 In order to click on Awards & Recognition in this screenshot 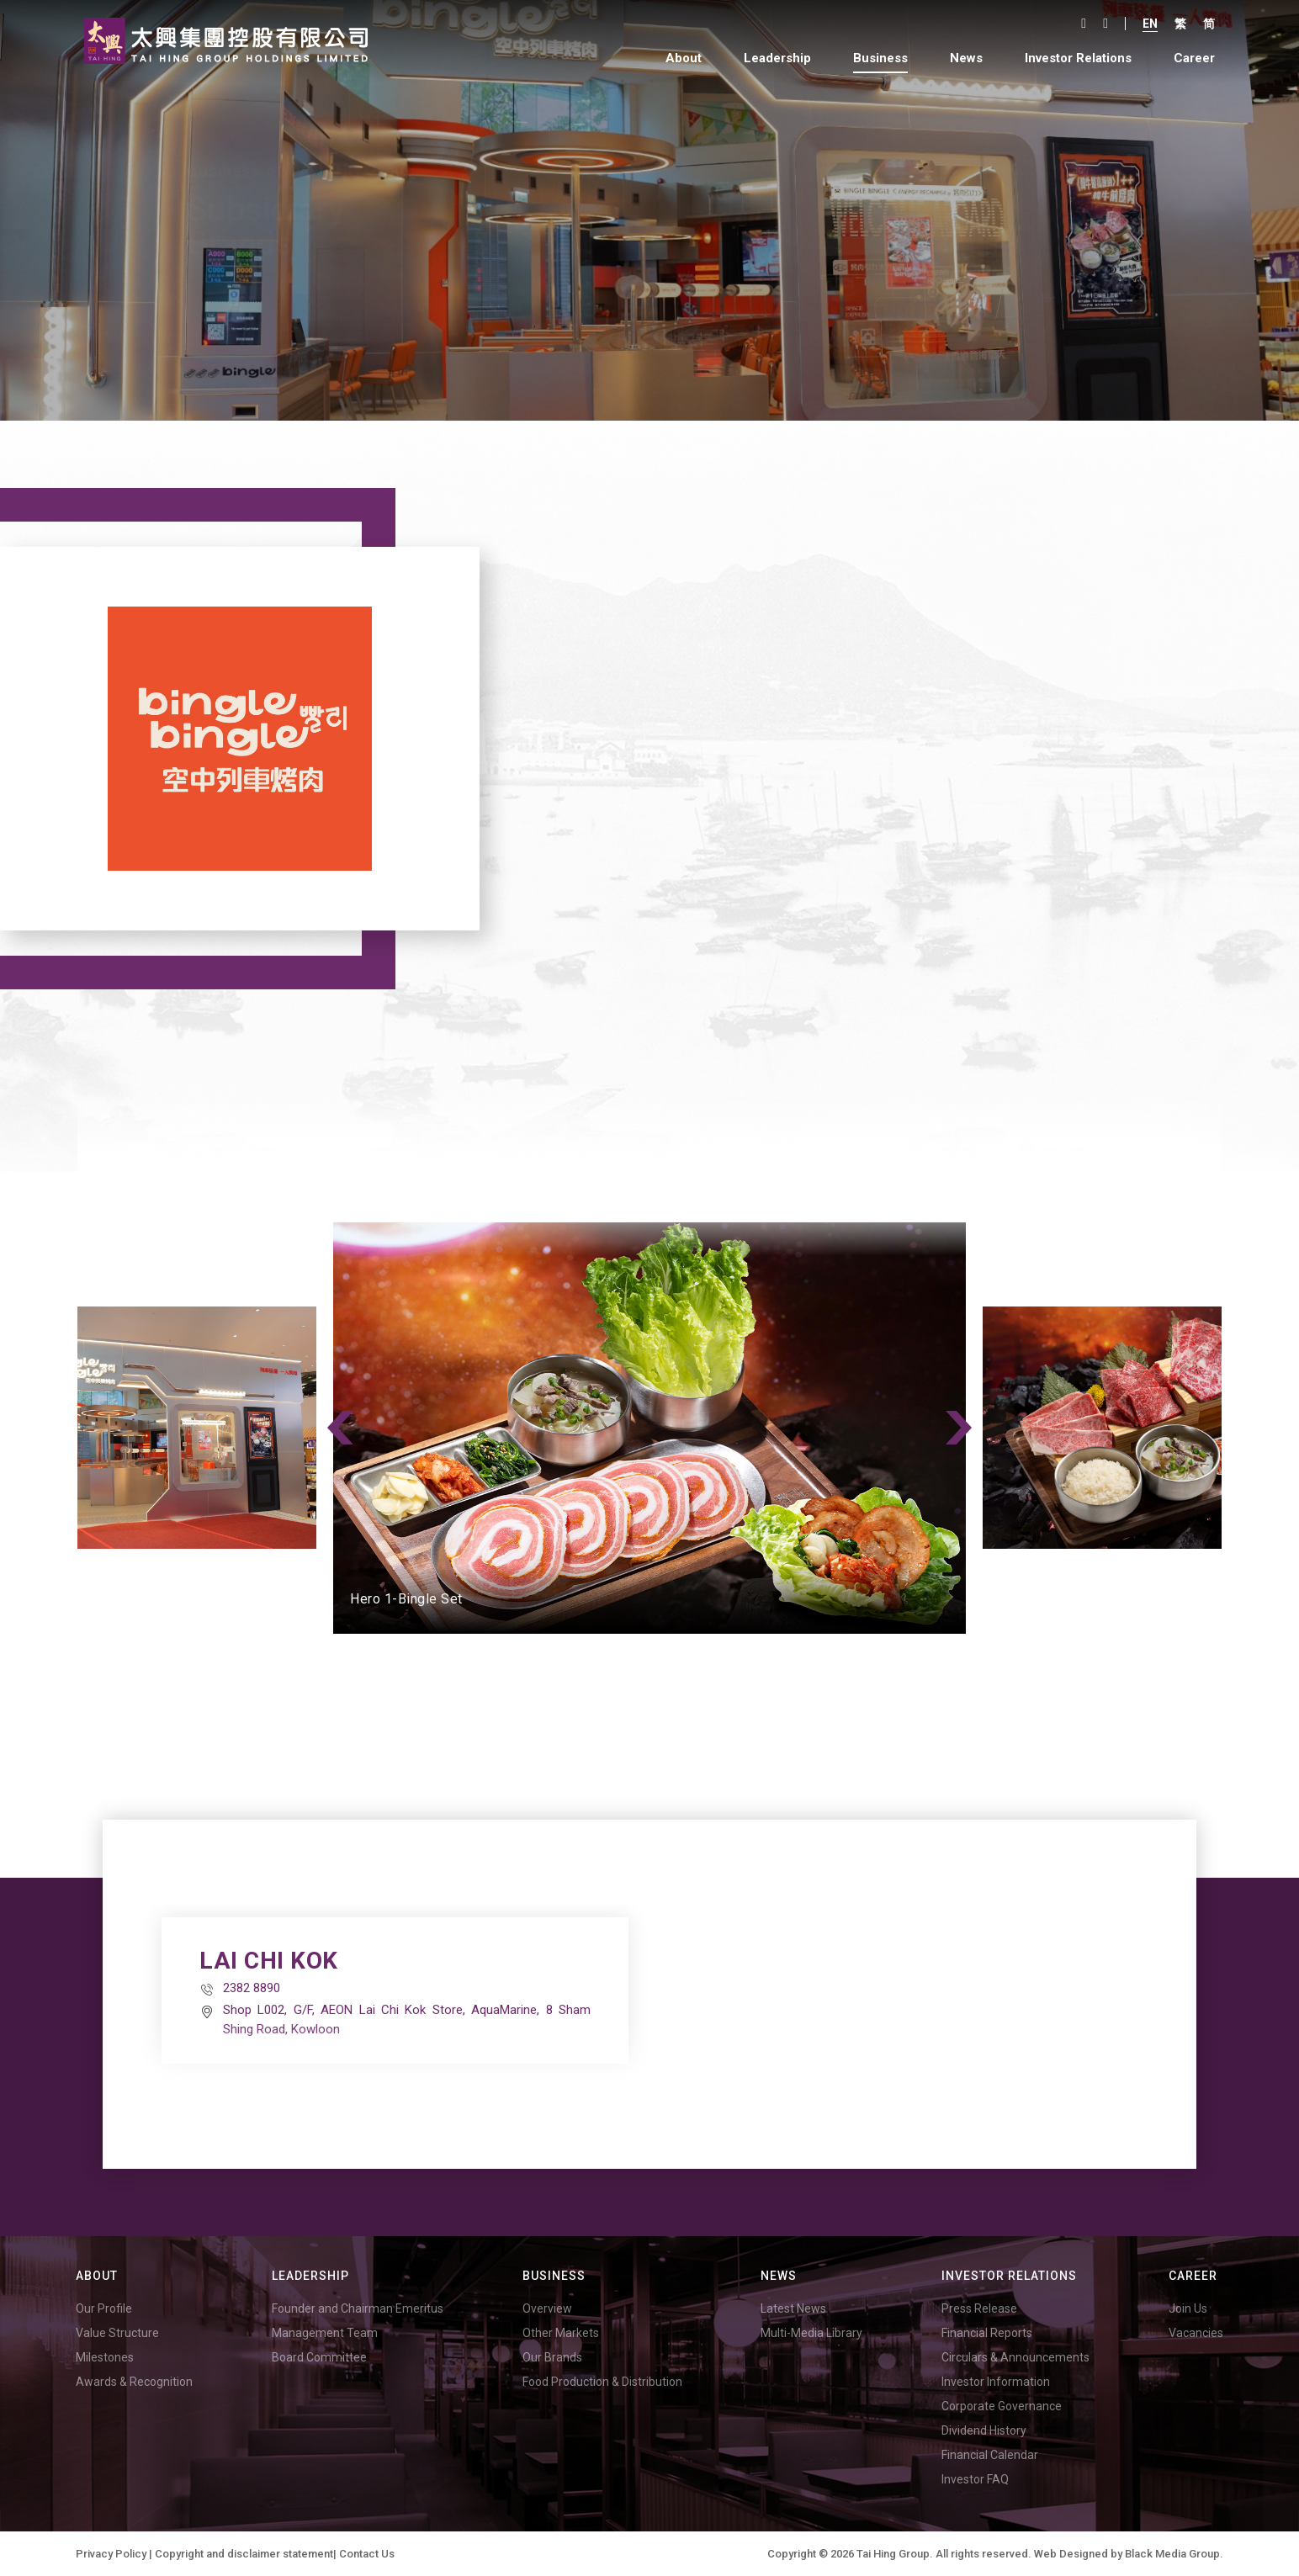, I will do `click(134, 2382)`.